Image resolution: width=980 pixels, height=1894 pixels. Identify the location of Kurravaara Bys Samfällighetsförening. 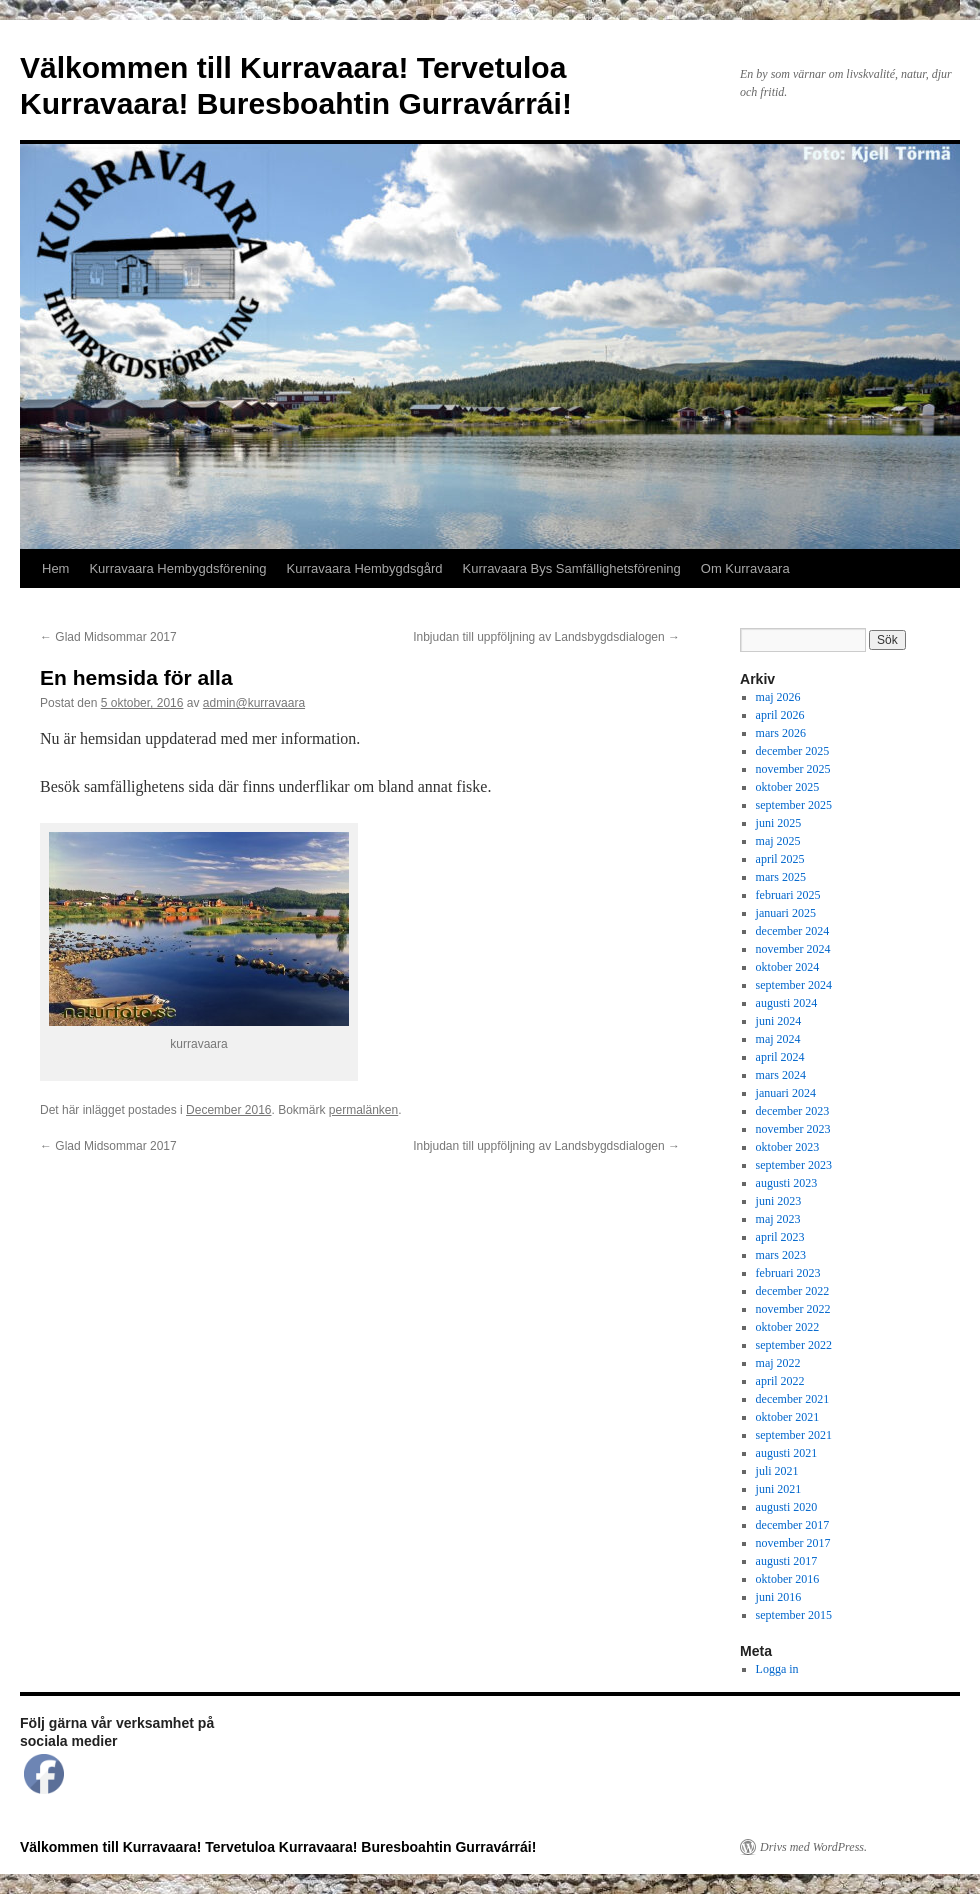
(572, 568).